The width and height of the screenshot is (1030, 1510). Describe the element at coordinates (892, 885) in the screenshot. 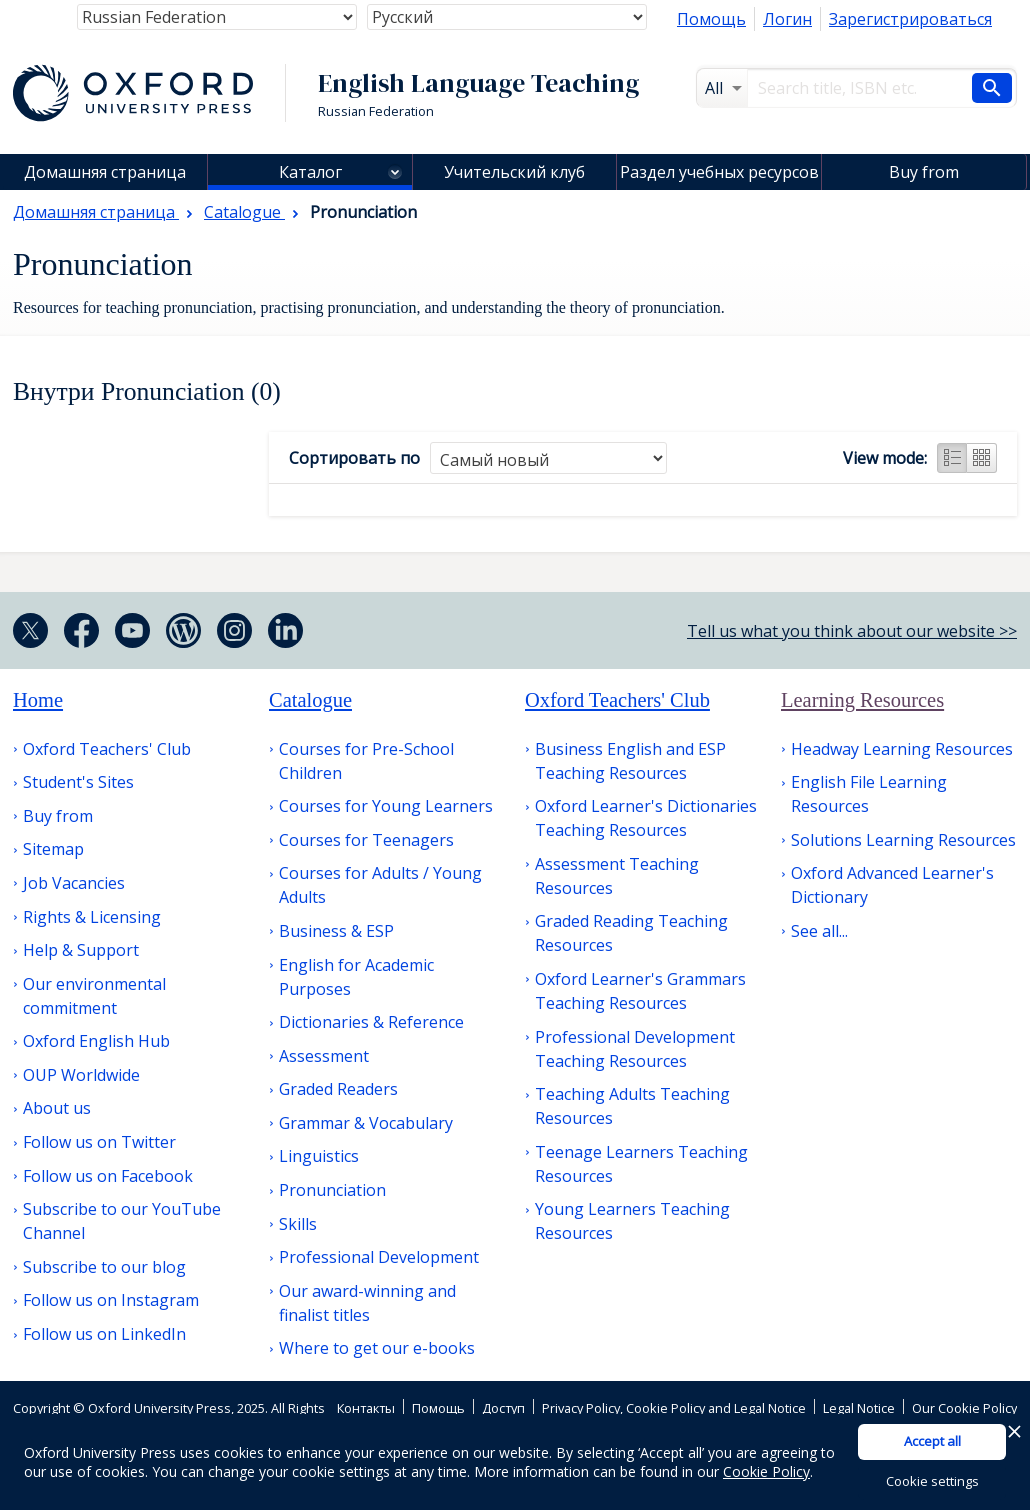

I see `Oxford Advanced Learner's Dictionary` at that location.